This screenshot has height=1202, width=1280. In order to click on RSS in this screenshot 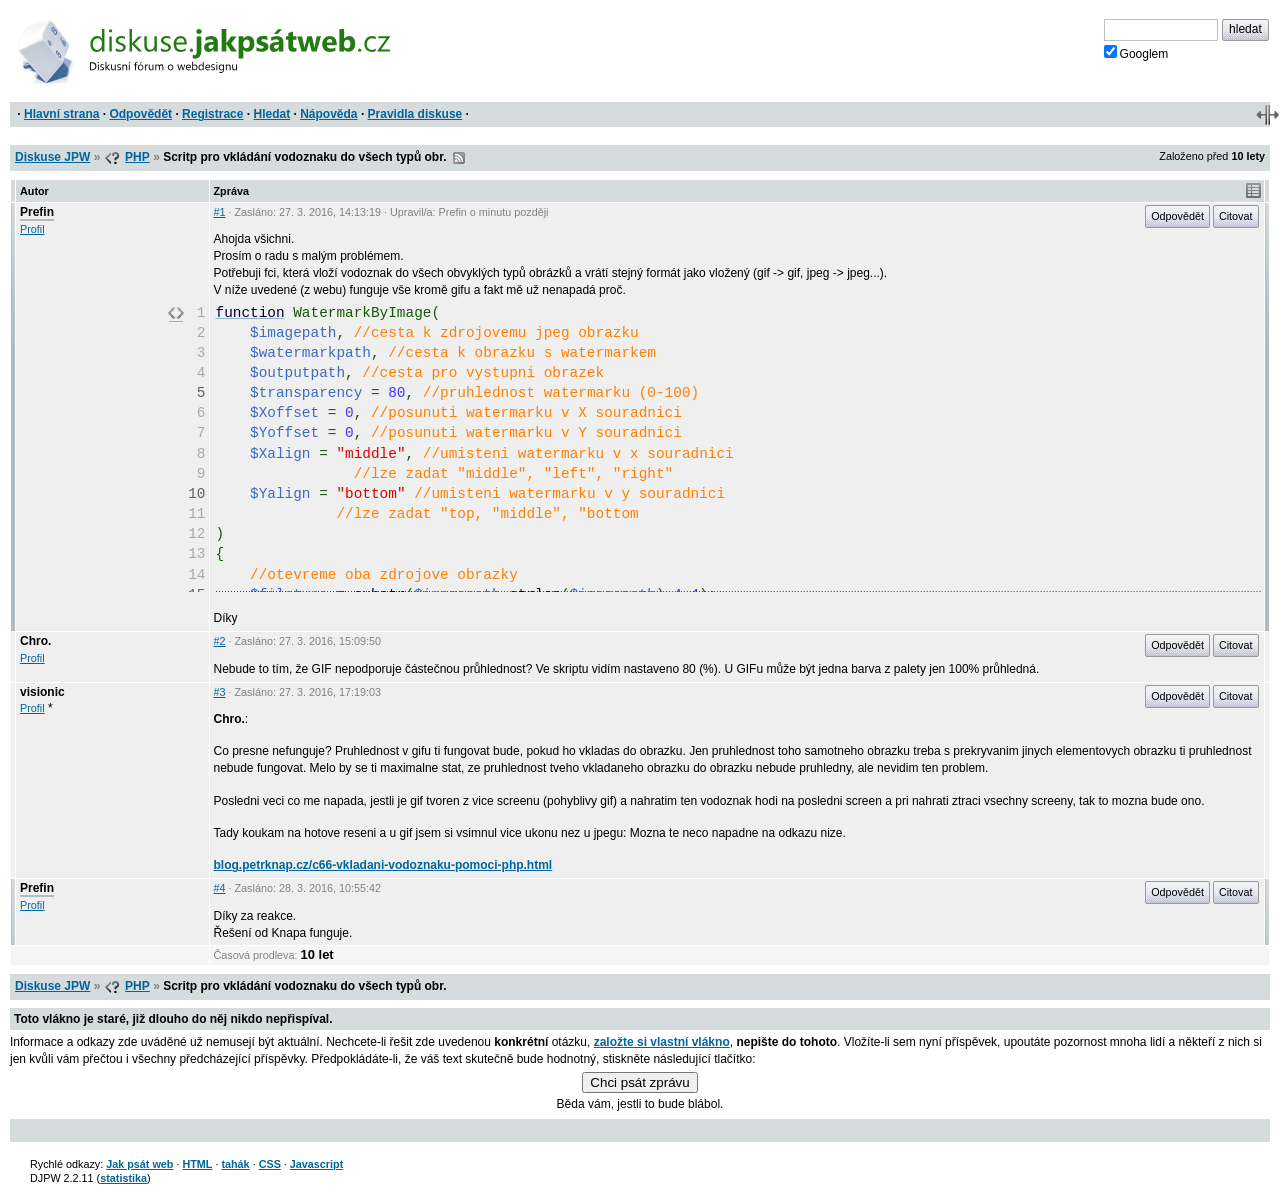, I will do `click(459, 158)`.